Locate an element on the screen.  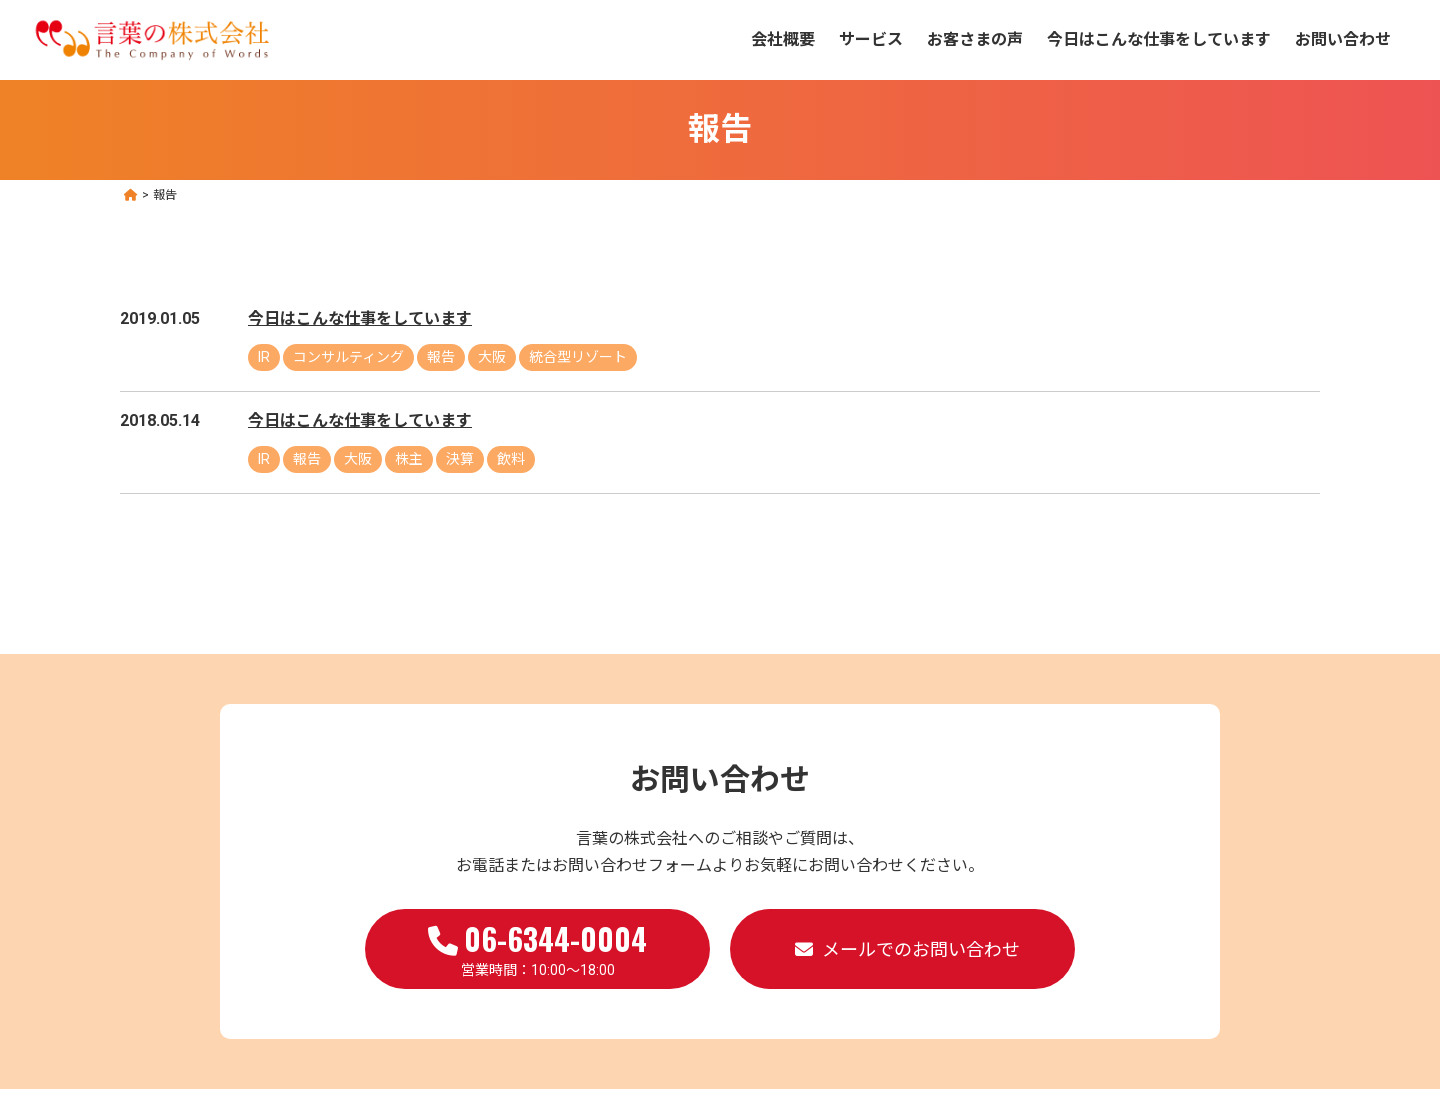
統合型リゾート is located at coordinates (578, 357).